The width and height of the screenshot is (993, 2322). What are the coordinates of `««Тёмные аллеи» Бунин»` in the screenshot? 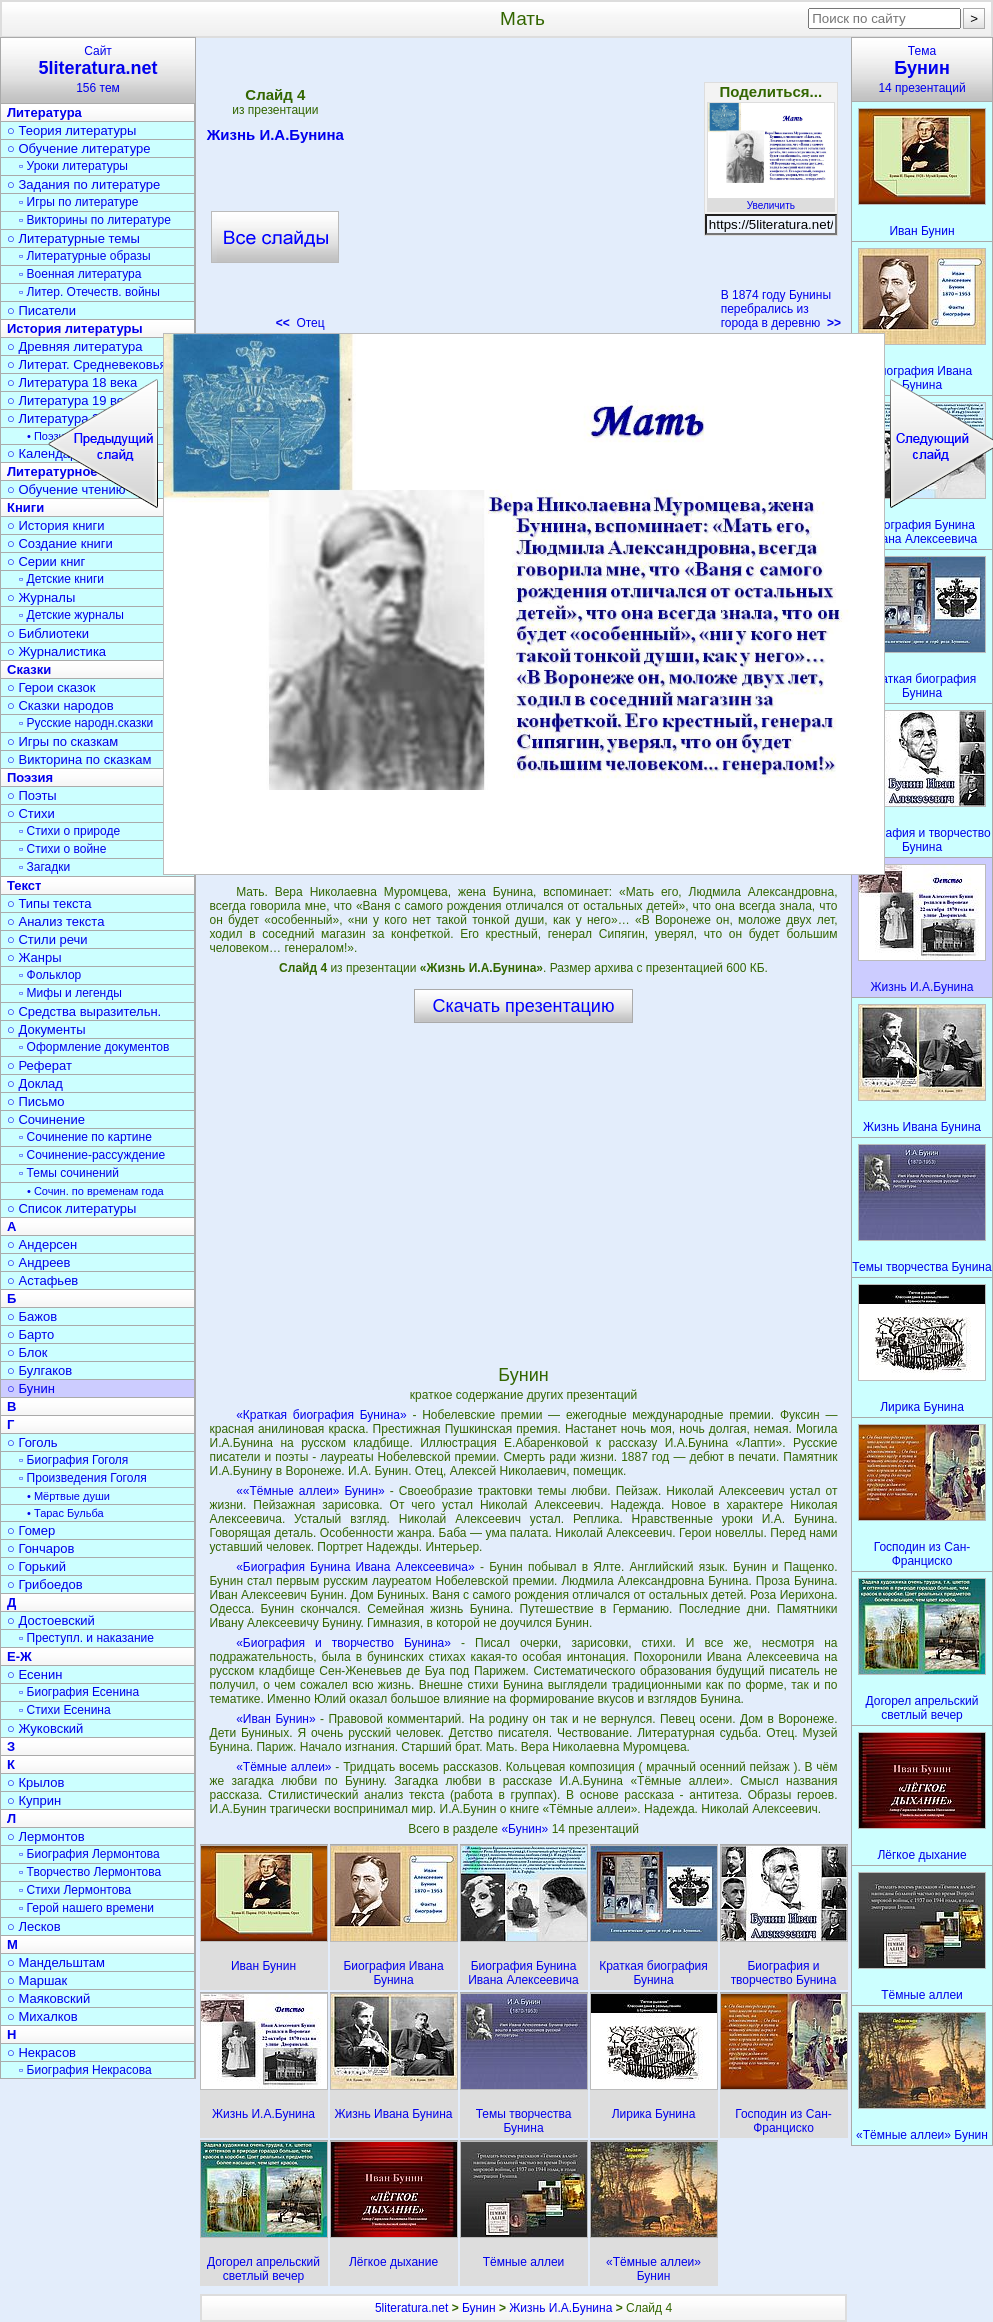 It's located at (310, 1491).